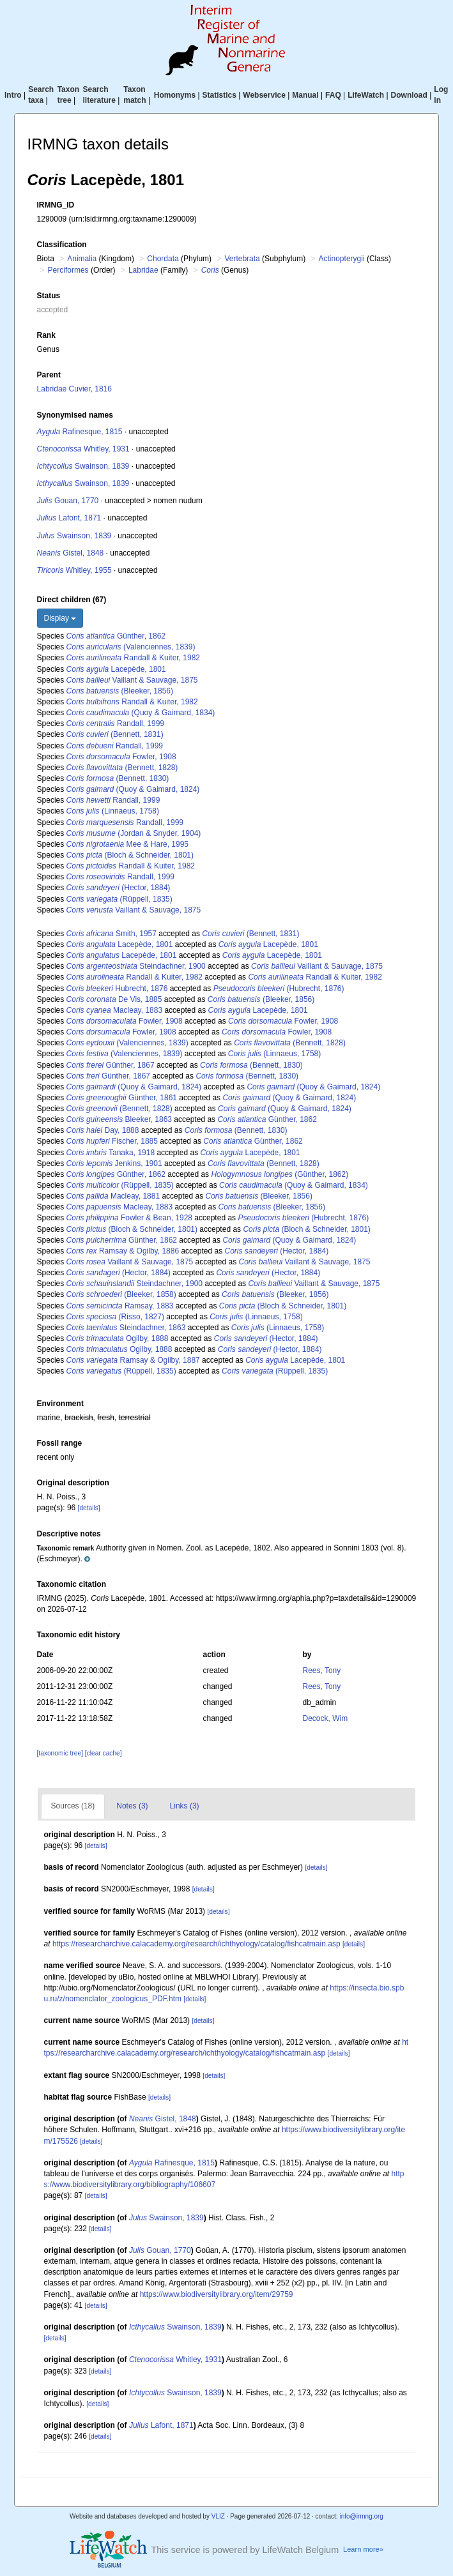  Describe the element at coordinates (409, 95) in the screenshot. I see `Download` at that location.